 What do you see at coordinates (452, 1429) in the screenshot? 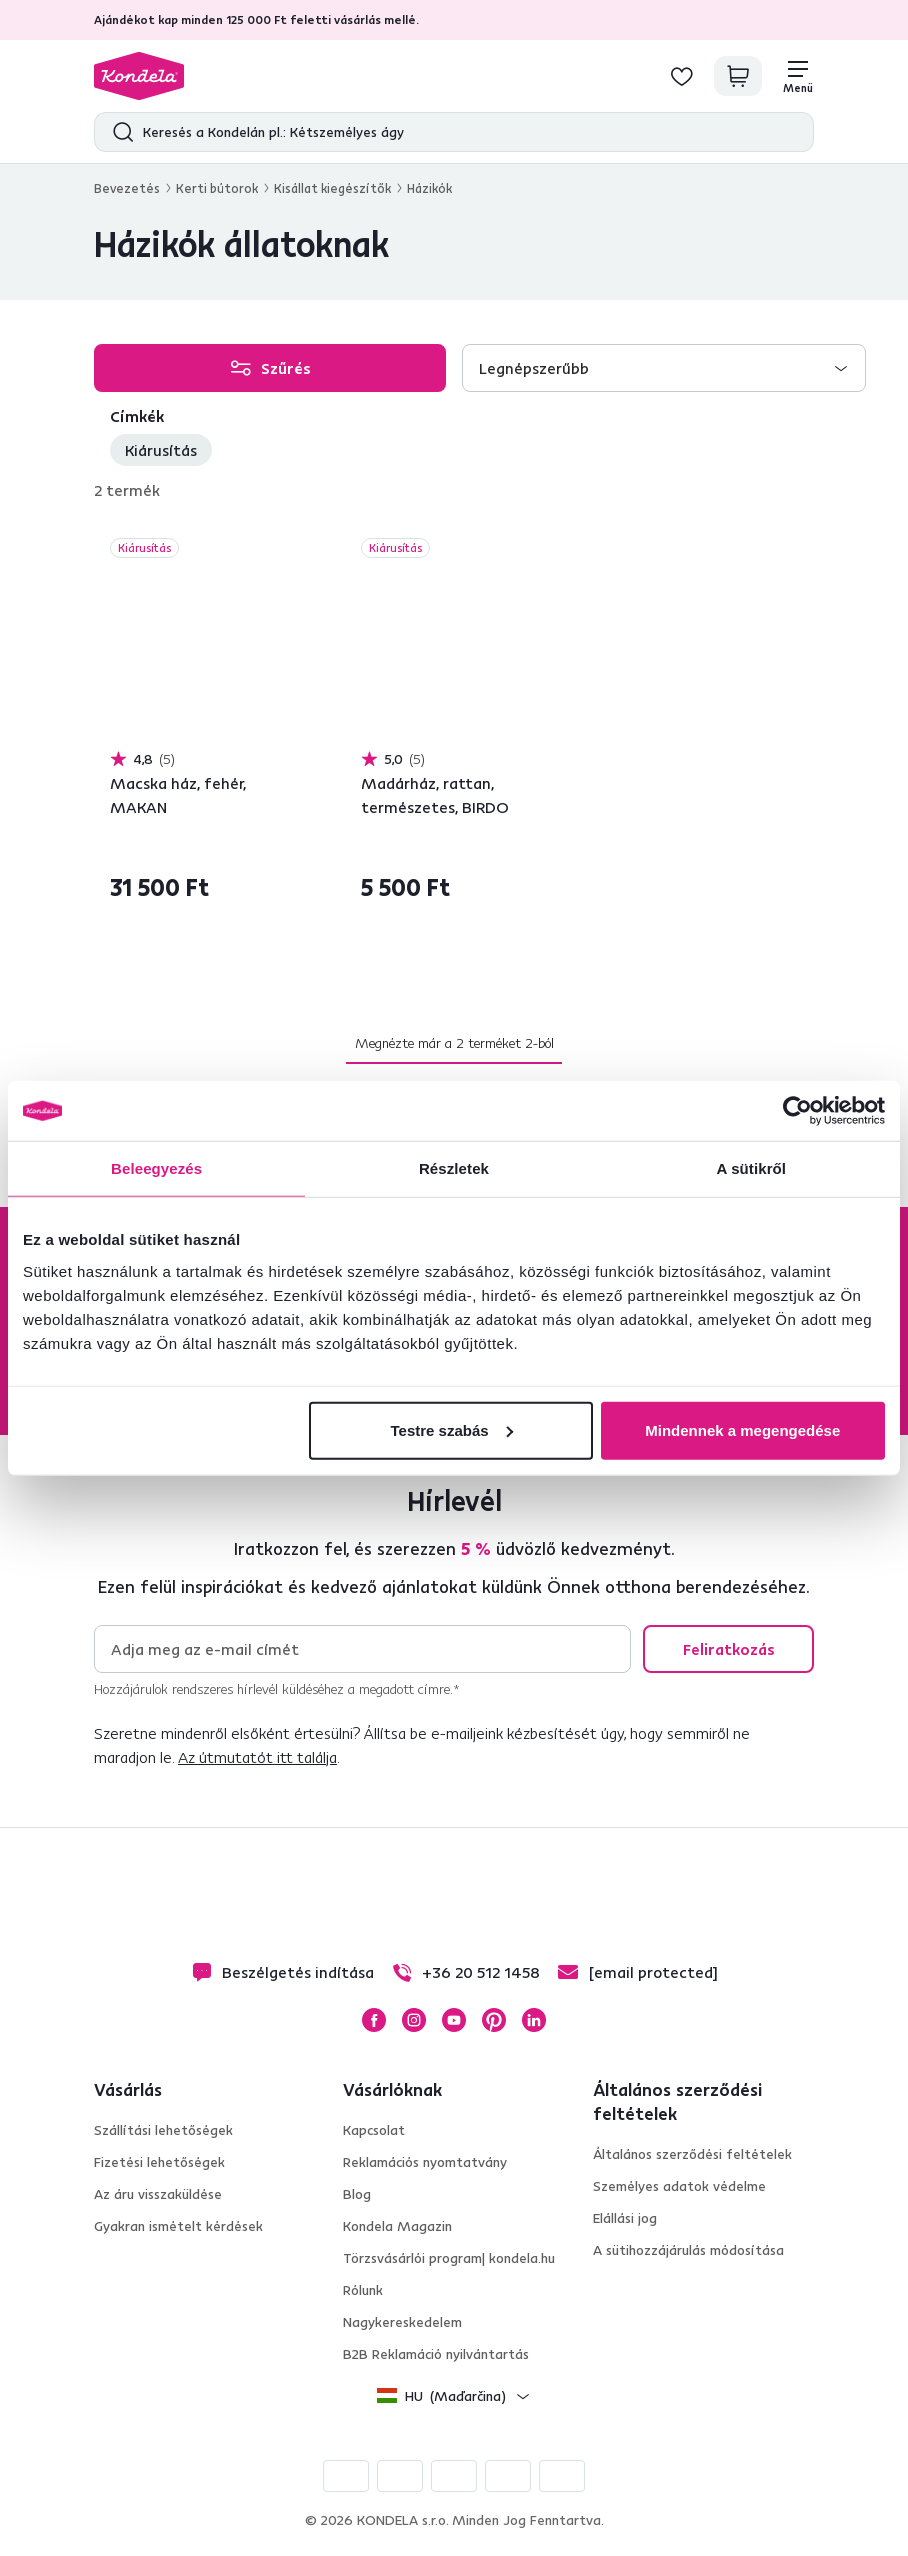
I see `Testre szabás` at bounding box center [452, 1429].